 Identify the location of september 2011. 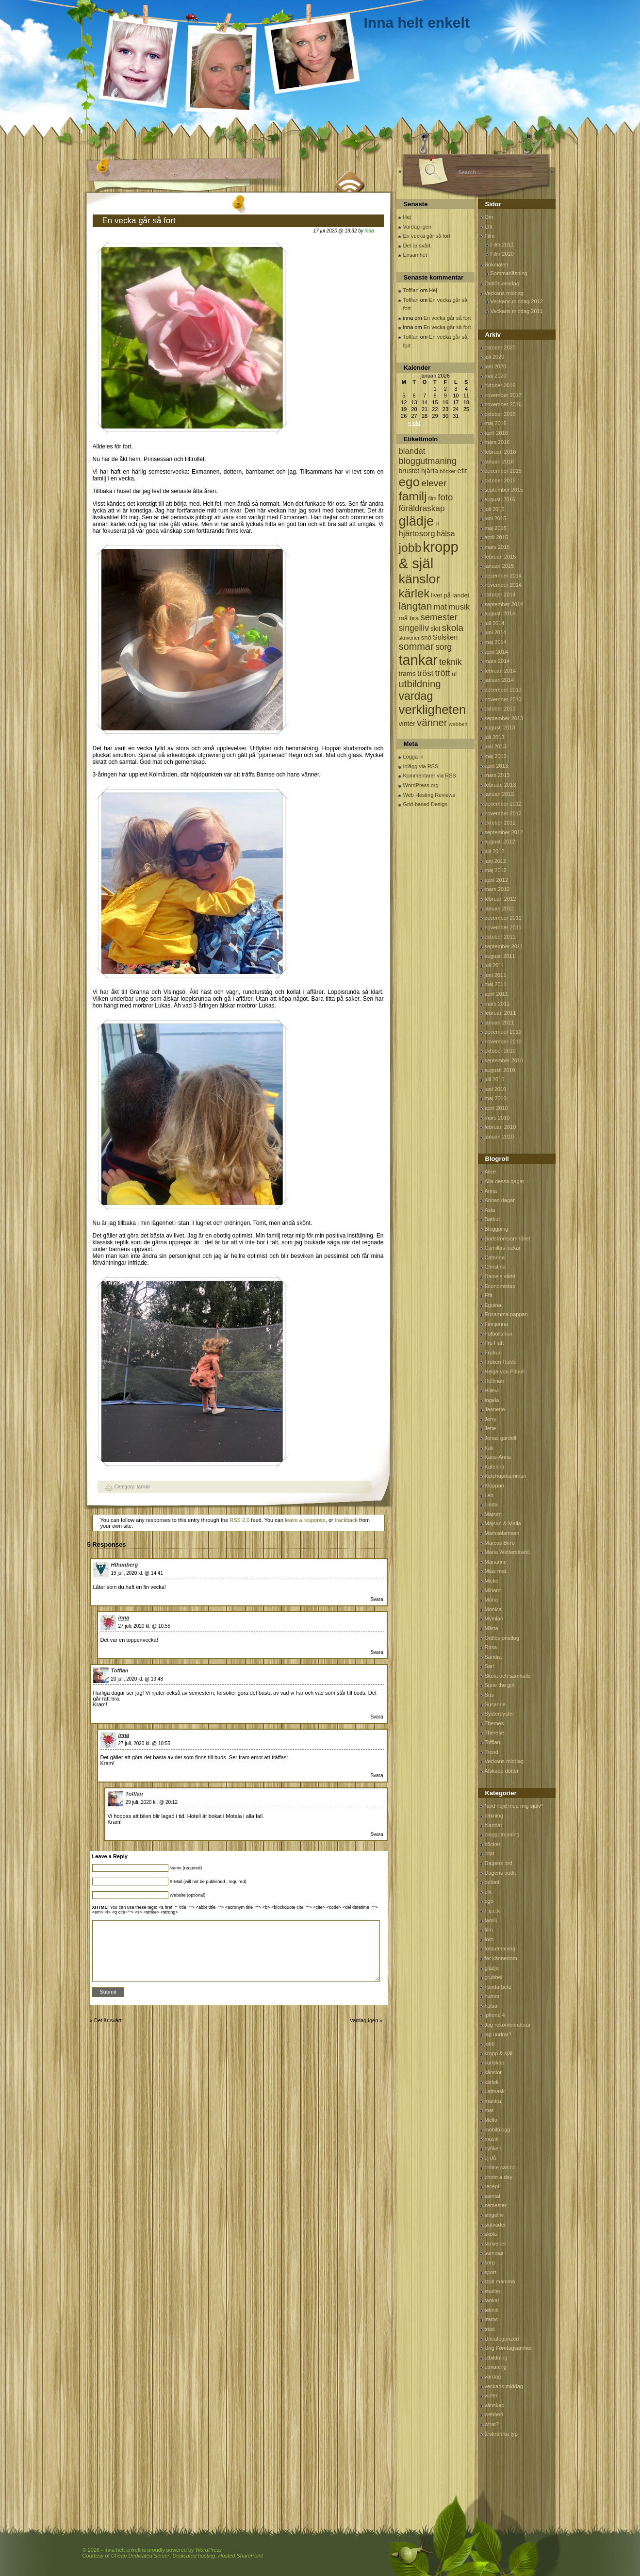
(504, 946).